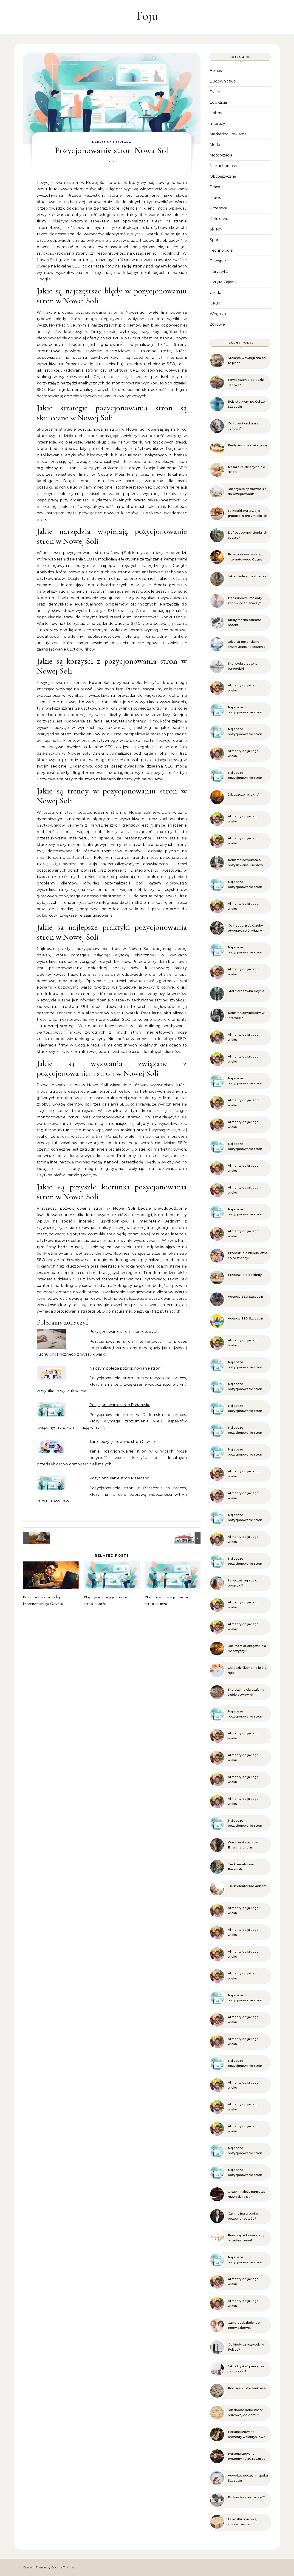 This screenshot has height=2576, width=294. What do you see at coordinates (215, 197) in the screenshot?
I see `Prawo` at bounding box center [215, 197].